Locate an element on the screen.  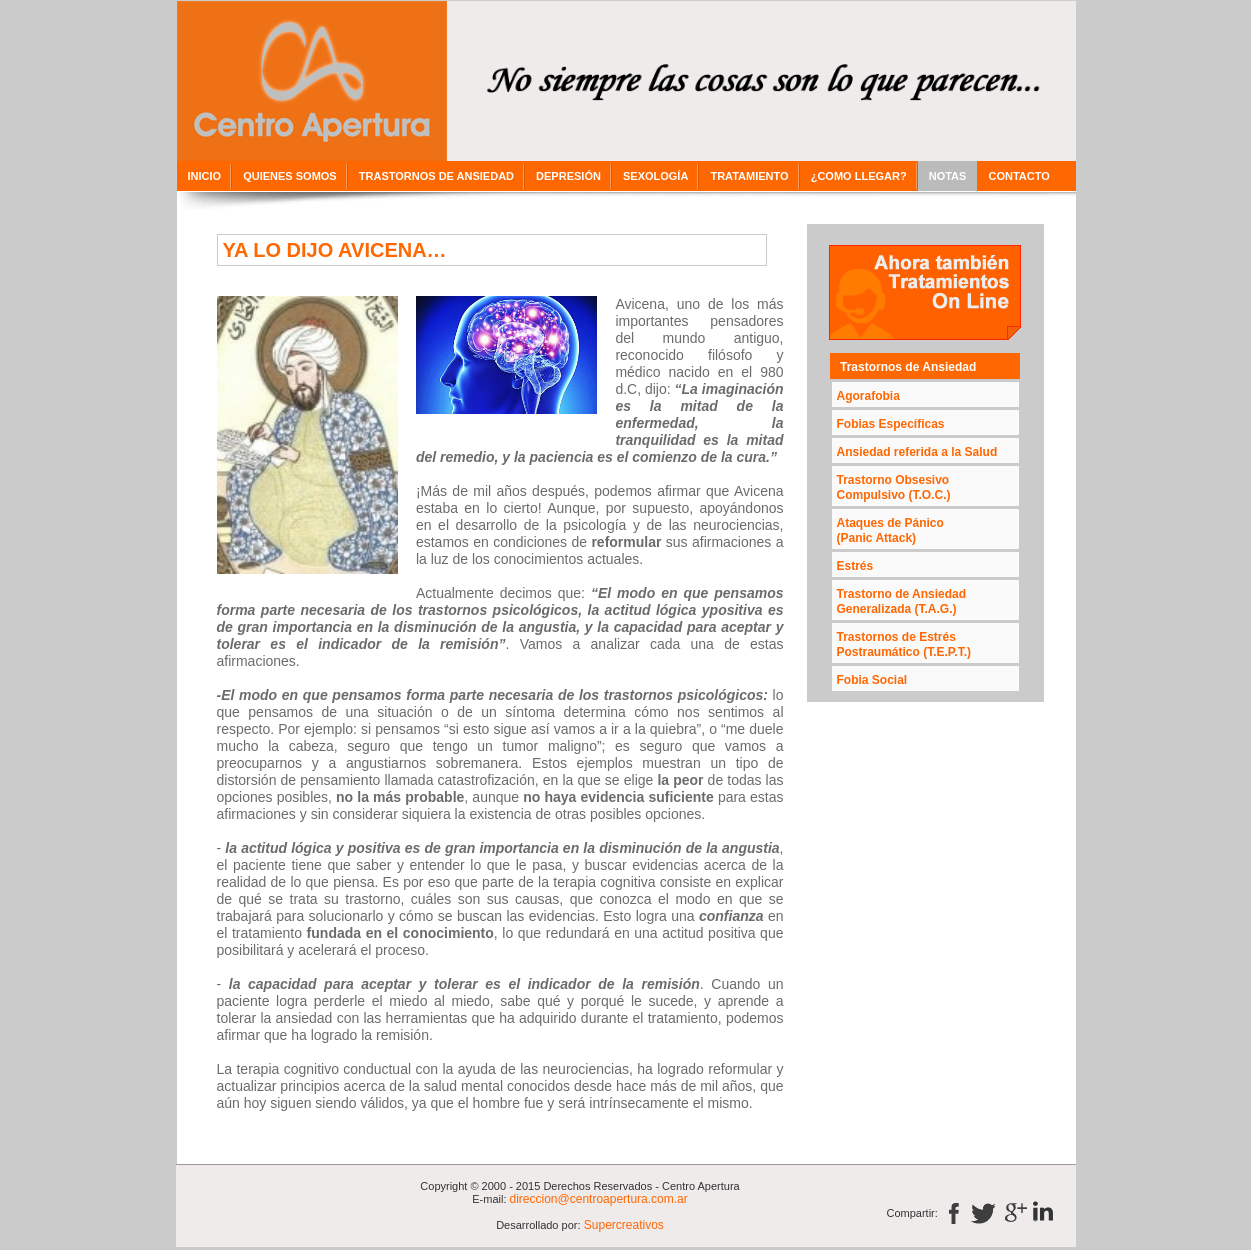
SEXOLOGÍA is located at coordinates (655, 176).